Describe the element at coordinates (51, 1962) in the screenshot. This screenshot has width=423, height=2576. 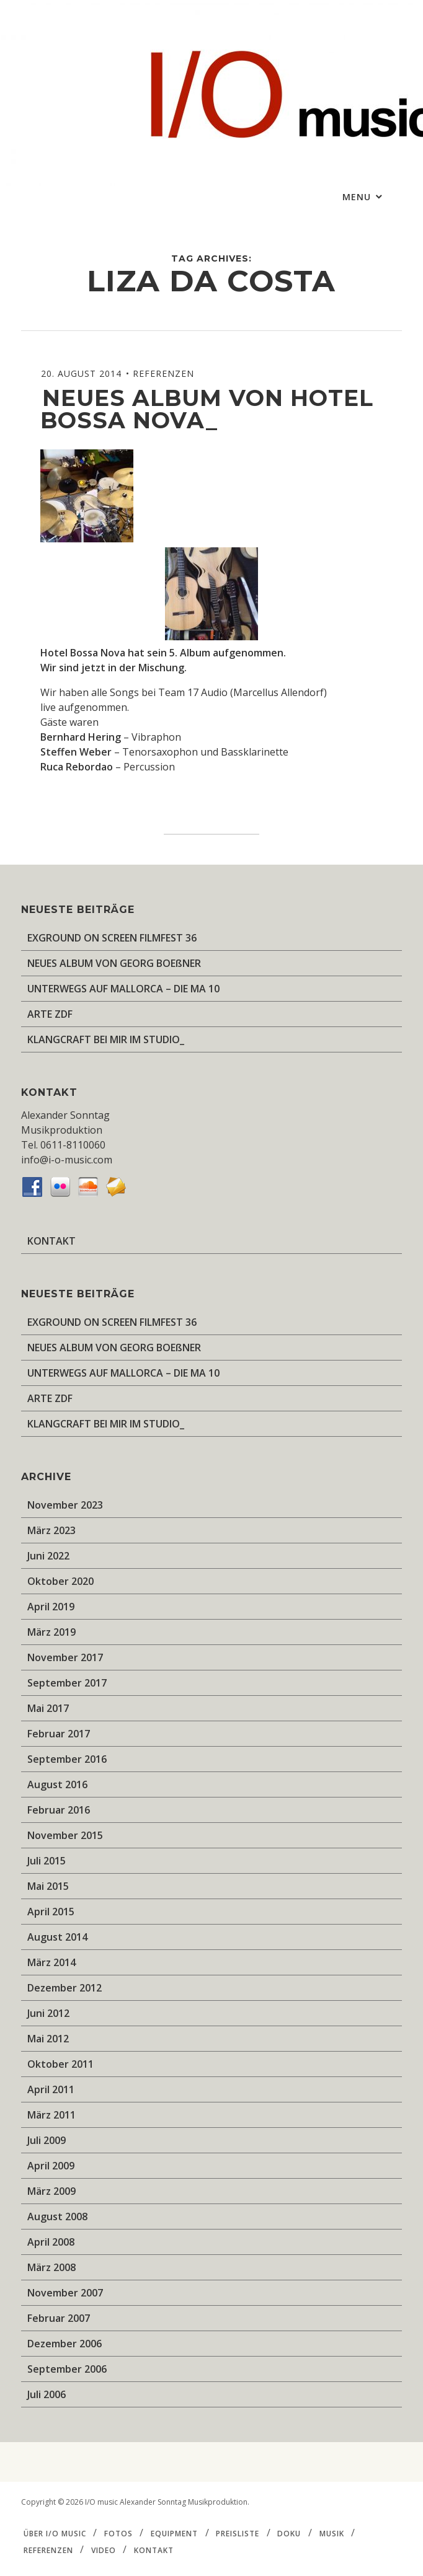
I see `März 2014` at that location.